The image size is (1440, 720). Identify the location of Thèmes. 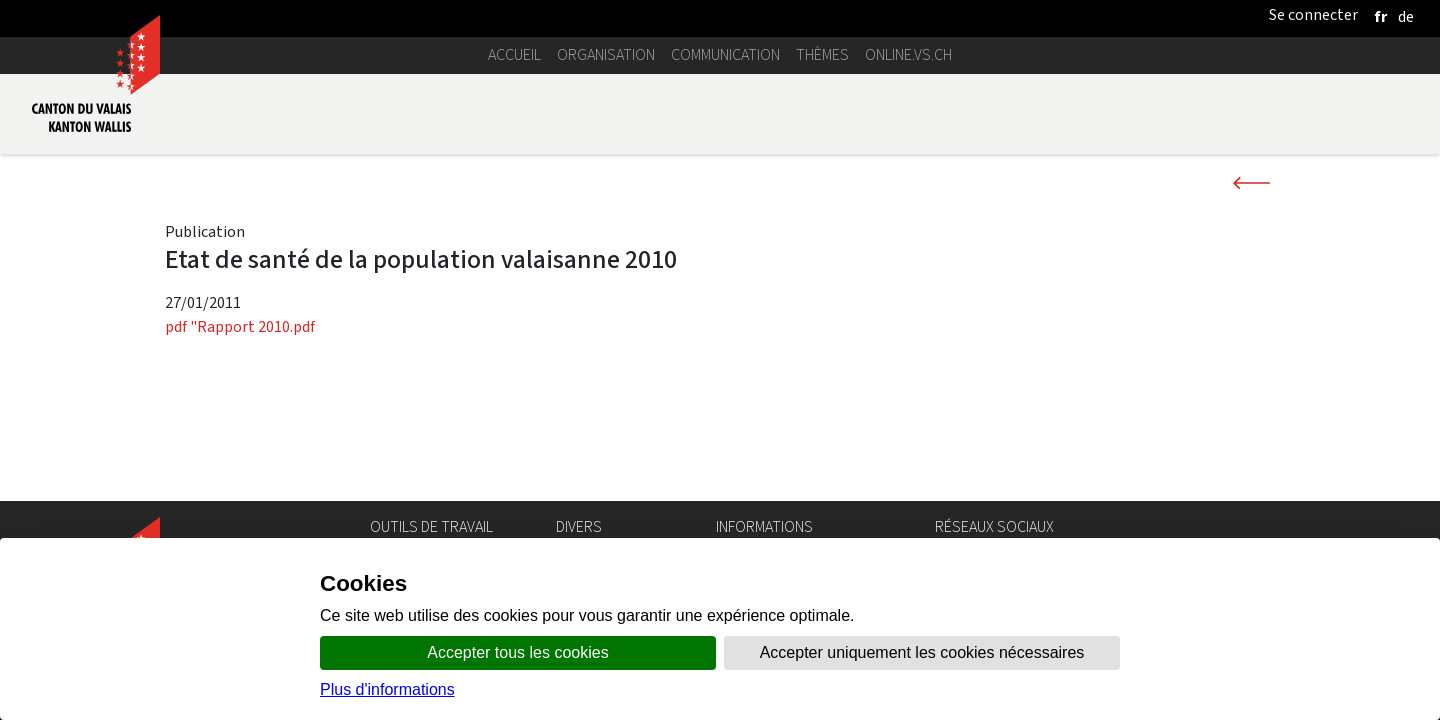
(822, 54).